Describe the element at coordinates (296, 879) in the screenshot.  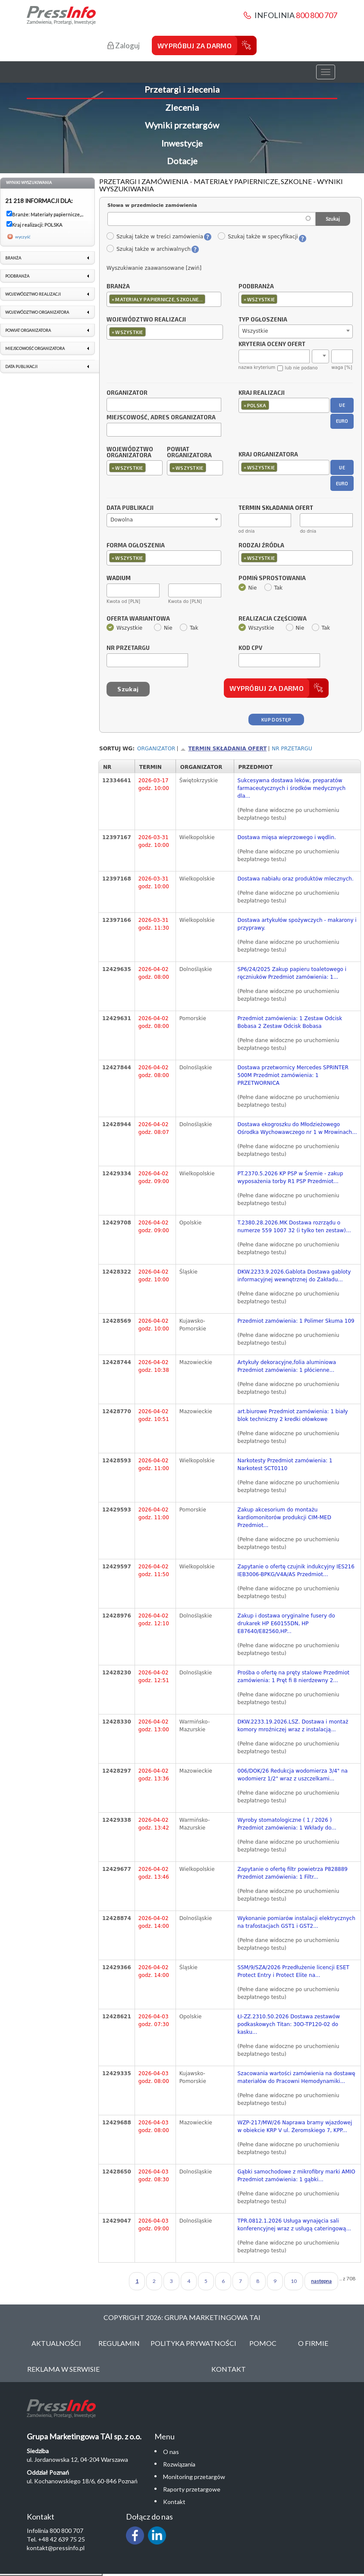
I see `Dostawa nabiału oraz produktów mlecznych.` at that location.